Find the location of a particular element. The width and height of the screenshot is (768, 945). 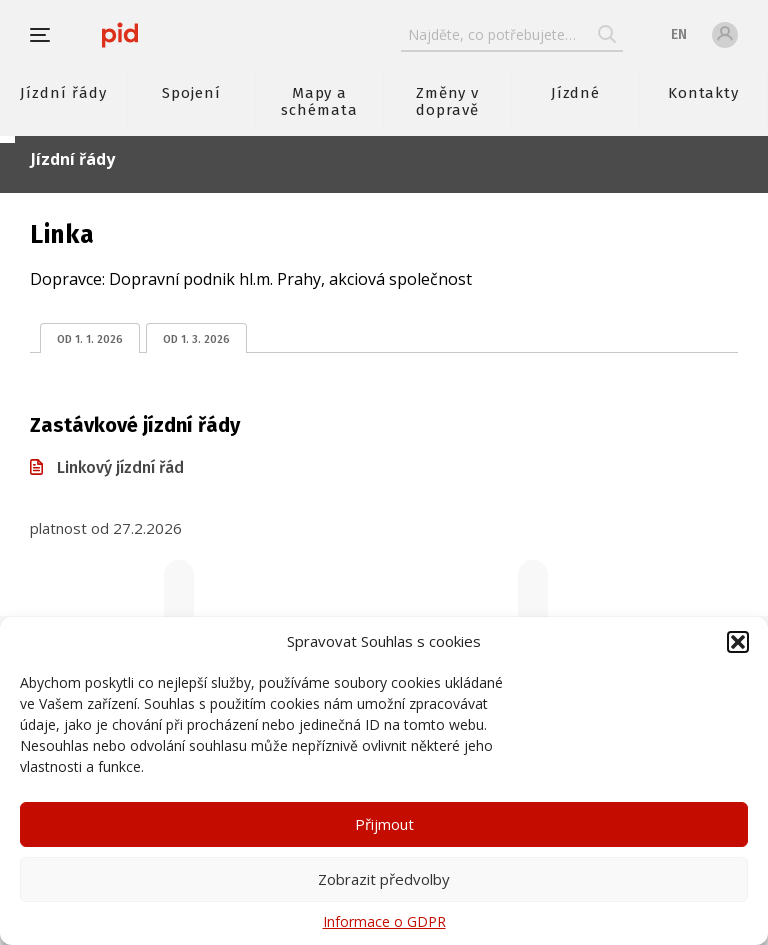

Spojení is located at coordinates (191, 93).